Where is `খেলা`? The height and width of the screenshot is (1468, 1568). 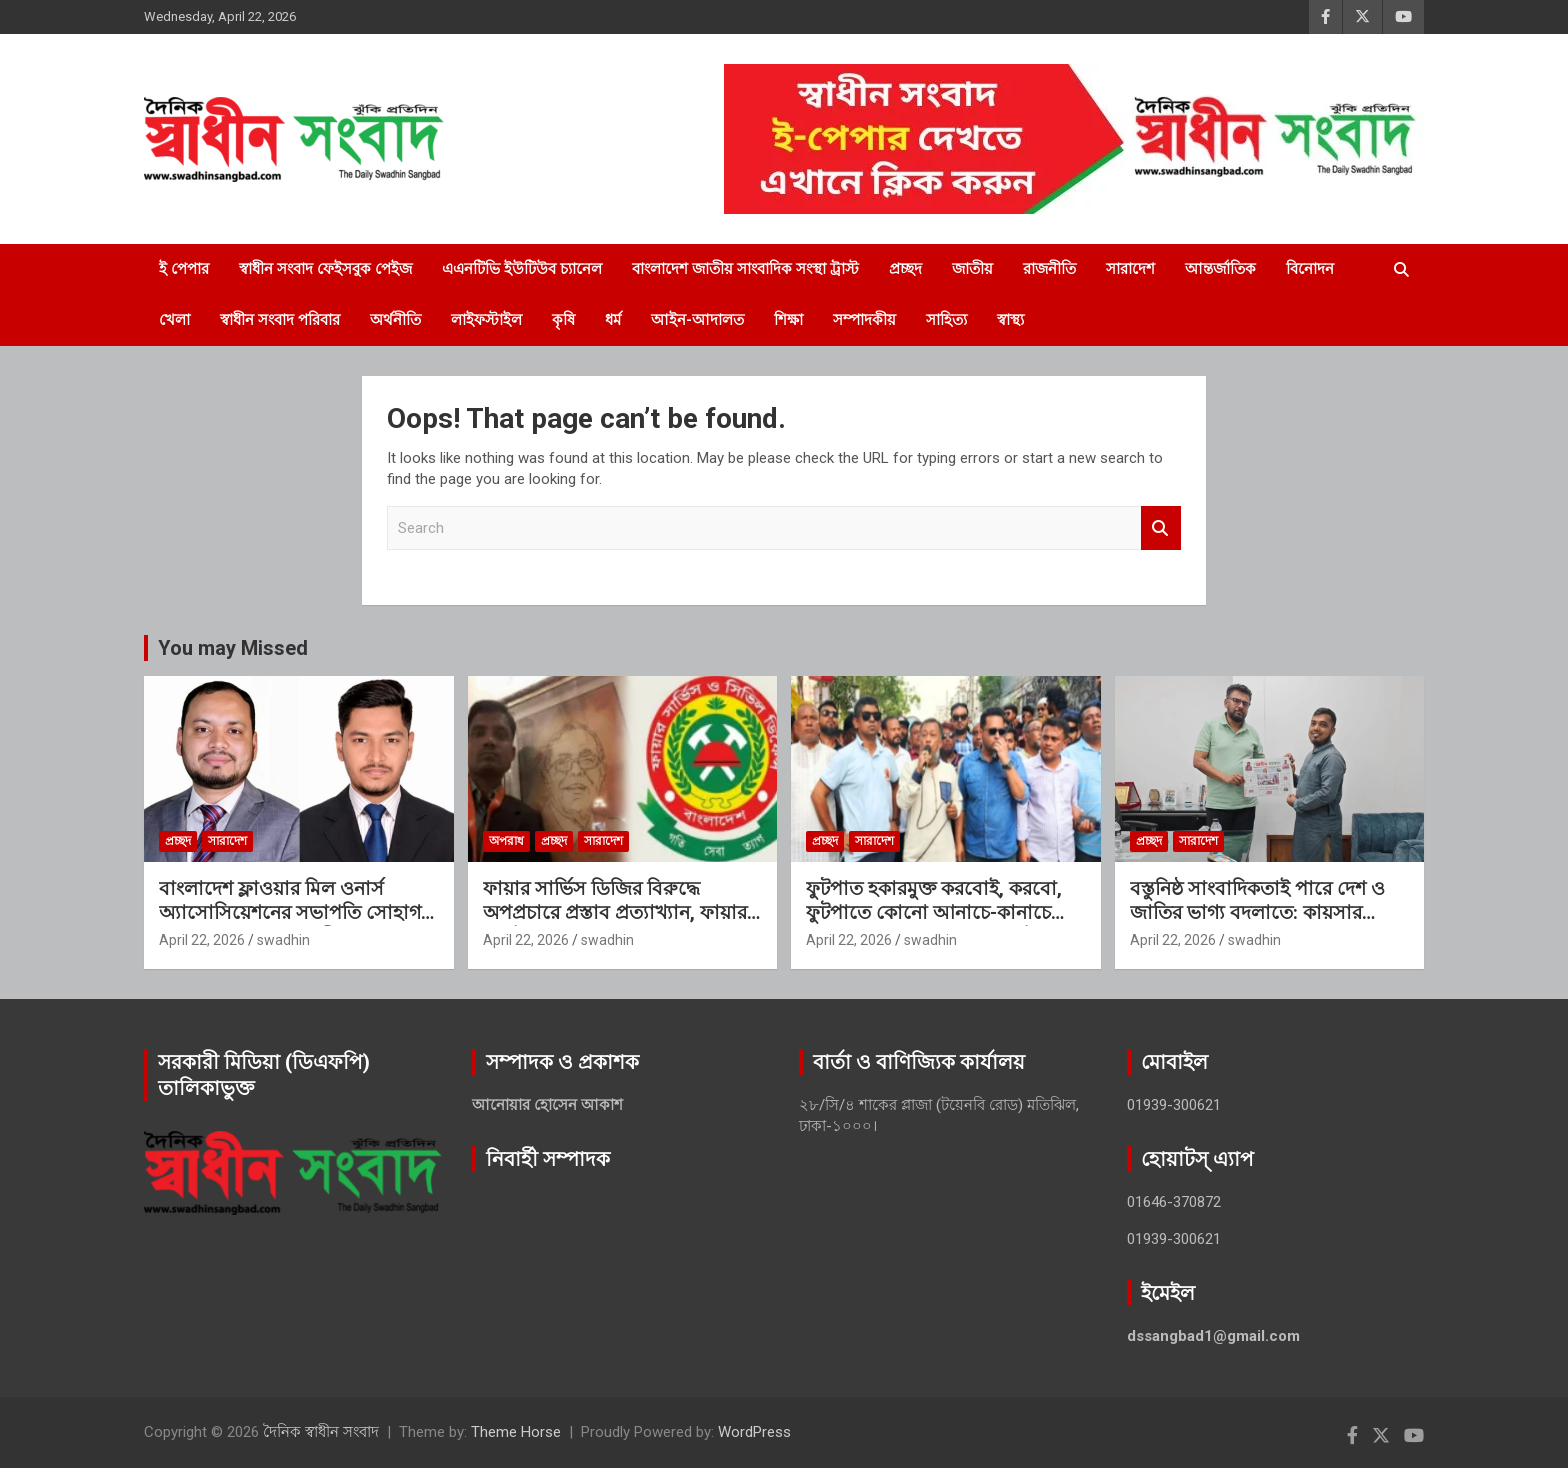 খেলা is located at coordinates (174, 320).